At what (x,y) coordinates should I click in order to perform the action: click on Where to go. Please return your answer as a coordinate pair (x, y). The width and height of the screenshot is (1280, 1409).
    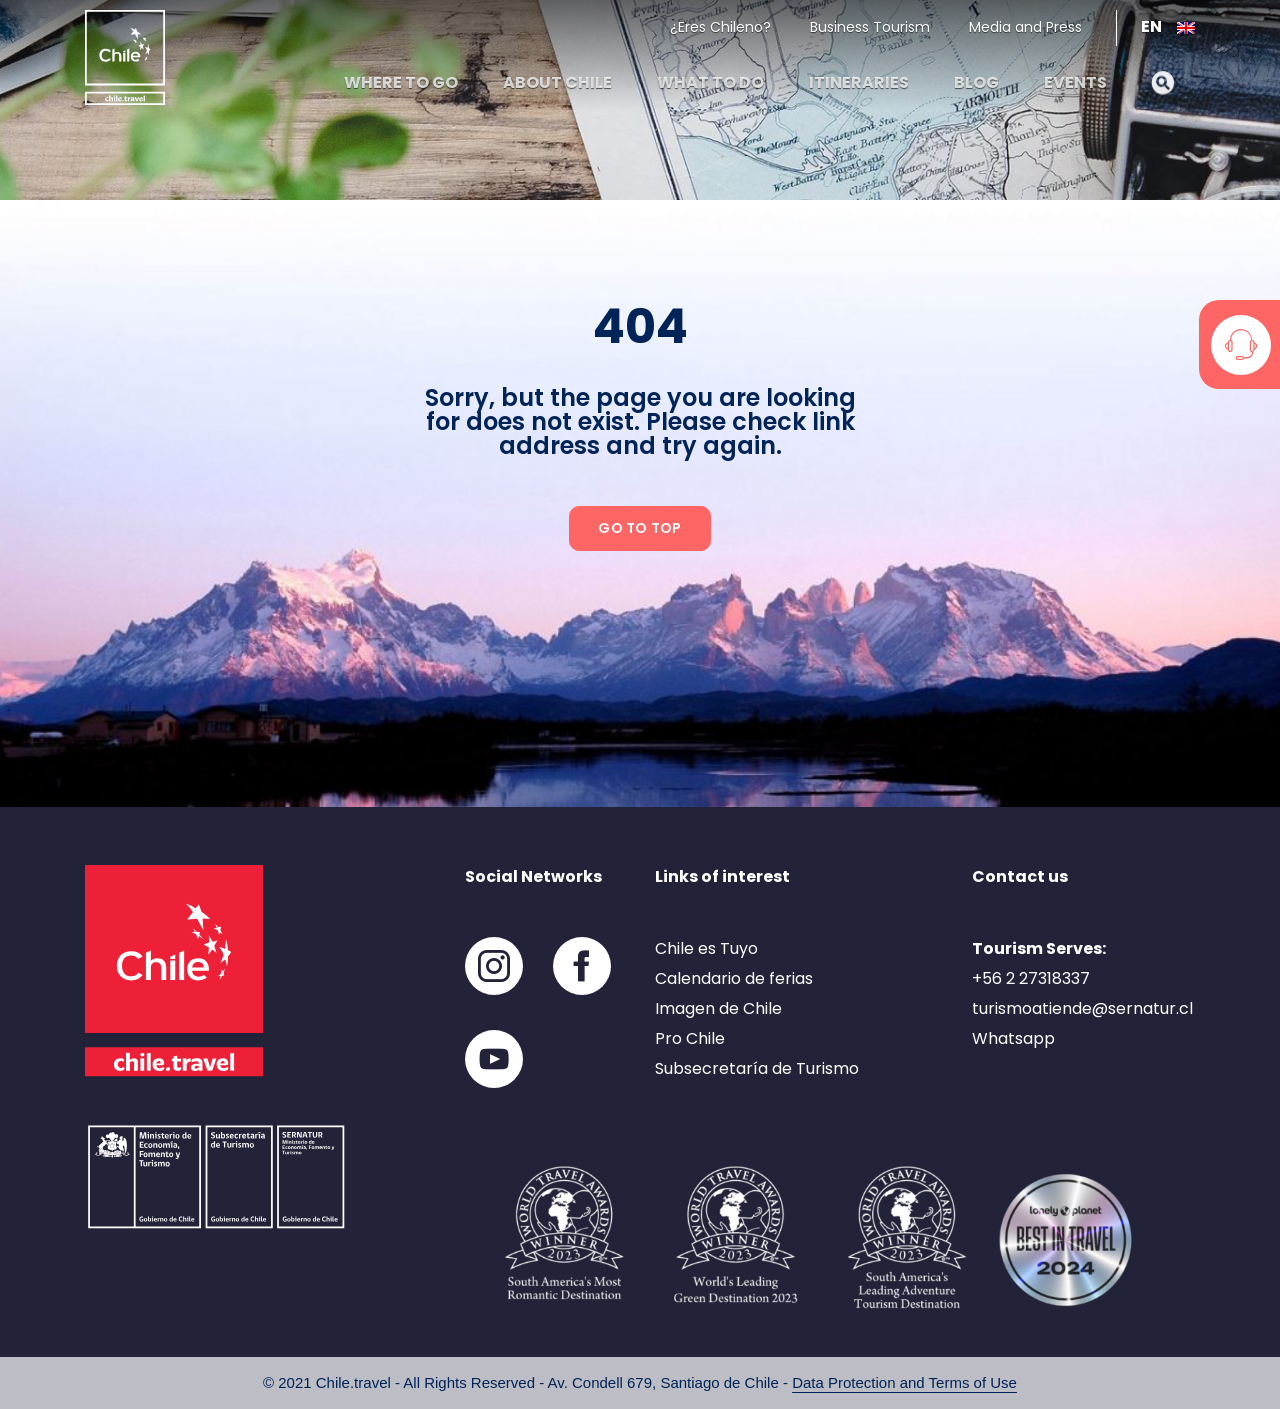
    Looking at the image, I should click on (401, 82).